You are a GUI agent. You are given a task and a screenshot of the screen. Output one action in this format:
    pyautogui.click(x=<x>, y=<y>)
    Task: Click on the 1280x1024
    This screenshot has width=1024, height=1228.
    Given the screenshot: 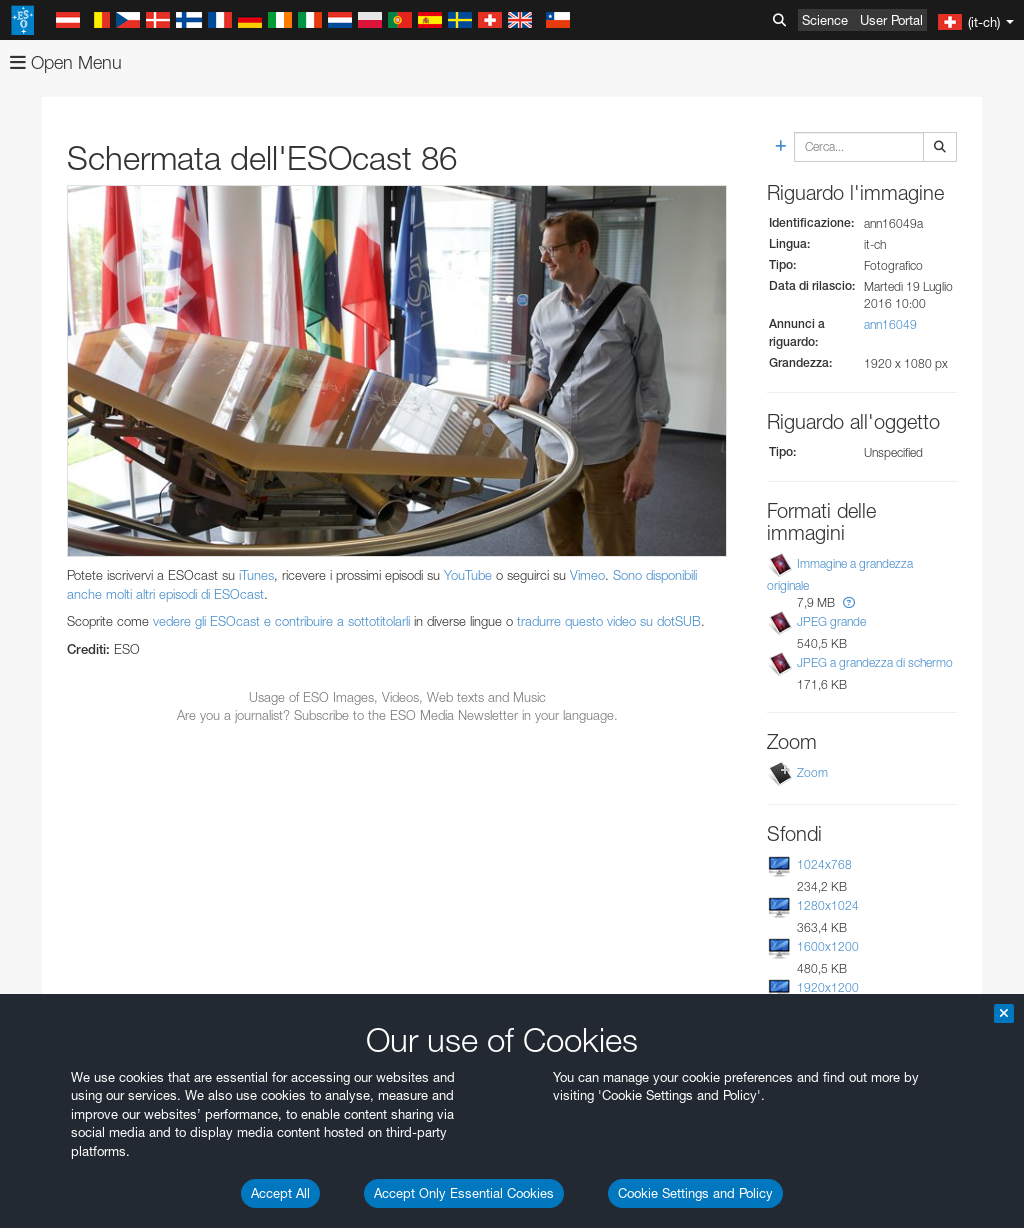 What is the action you would take?
    pyautogui.click(x=828, y=905)
    